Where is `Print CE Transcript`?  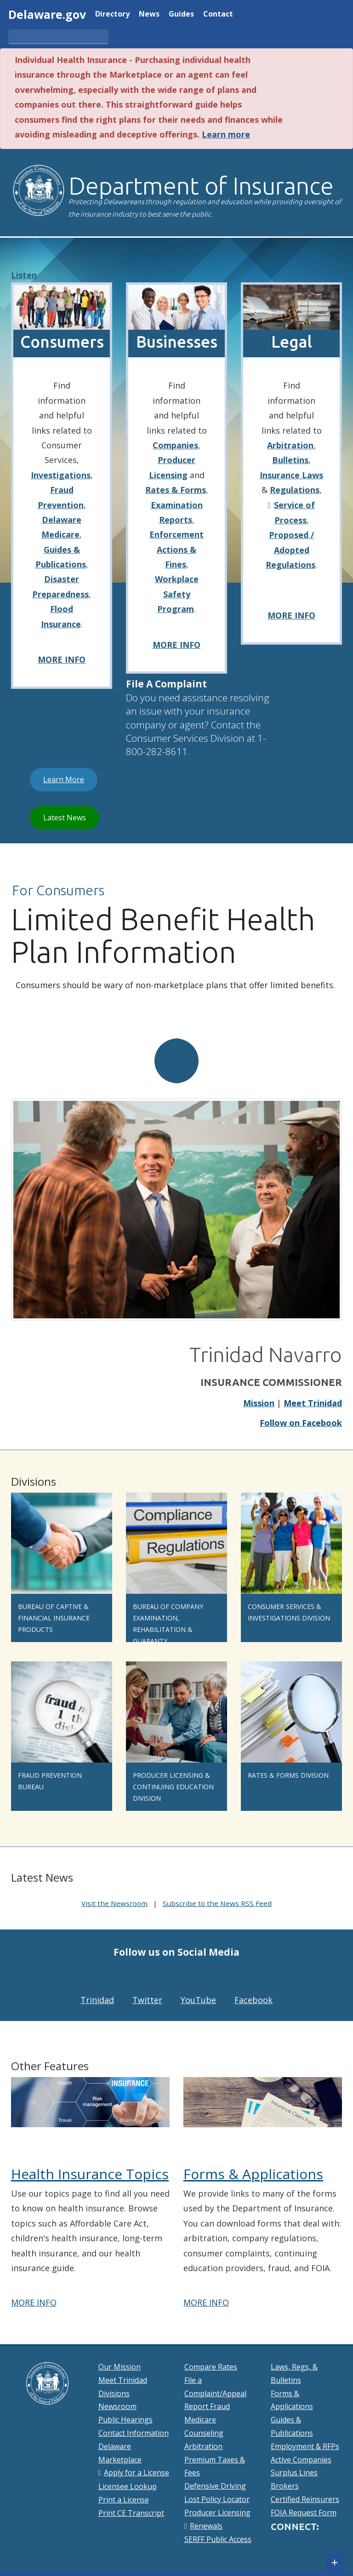 Print CE Transcript is located at coordinates (131, 2513).